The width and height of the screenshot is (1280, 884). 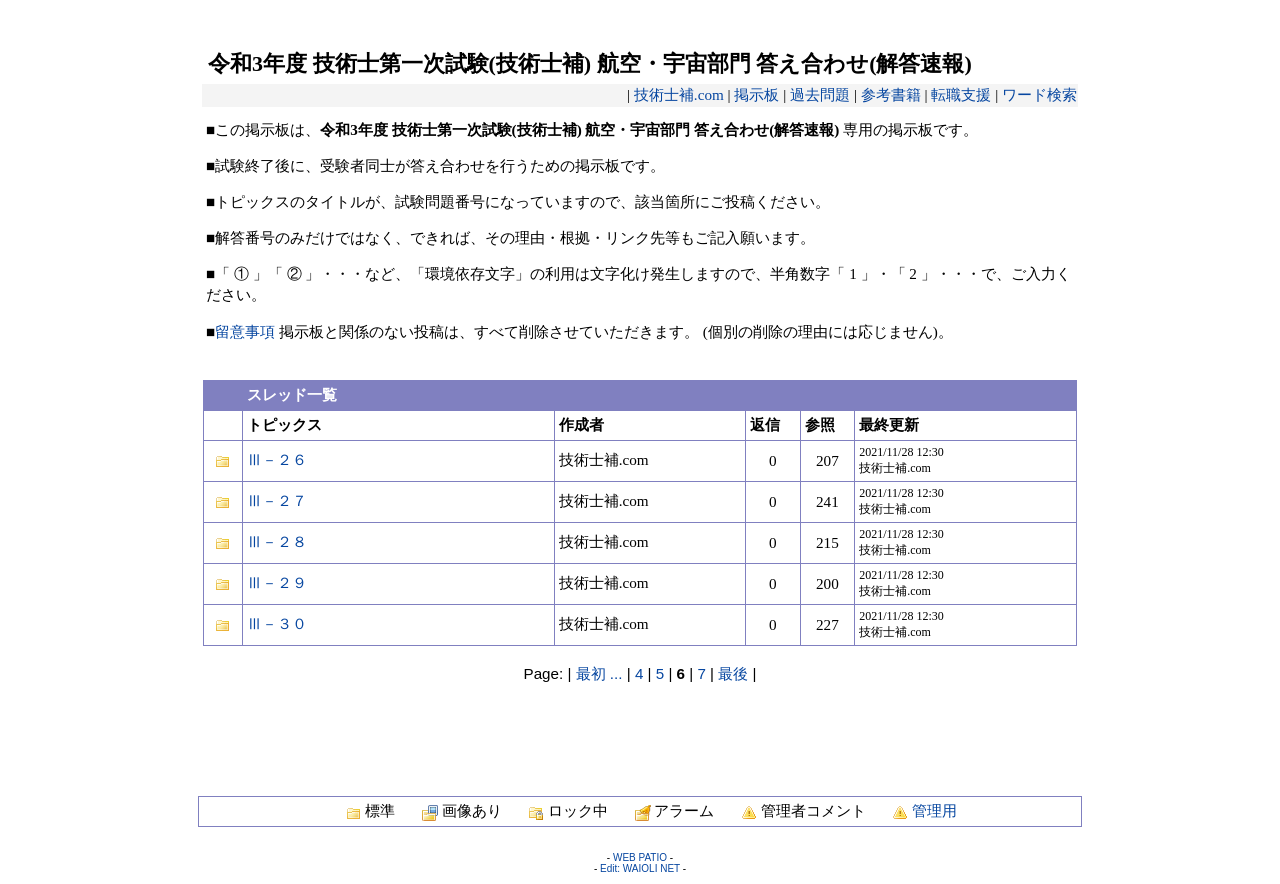 I want to click on 最後, so click(x=733, y=673).